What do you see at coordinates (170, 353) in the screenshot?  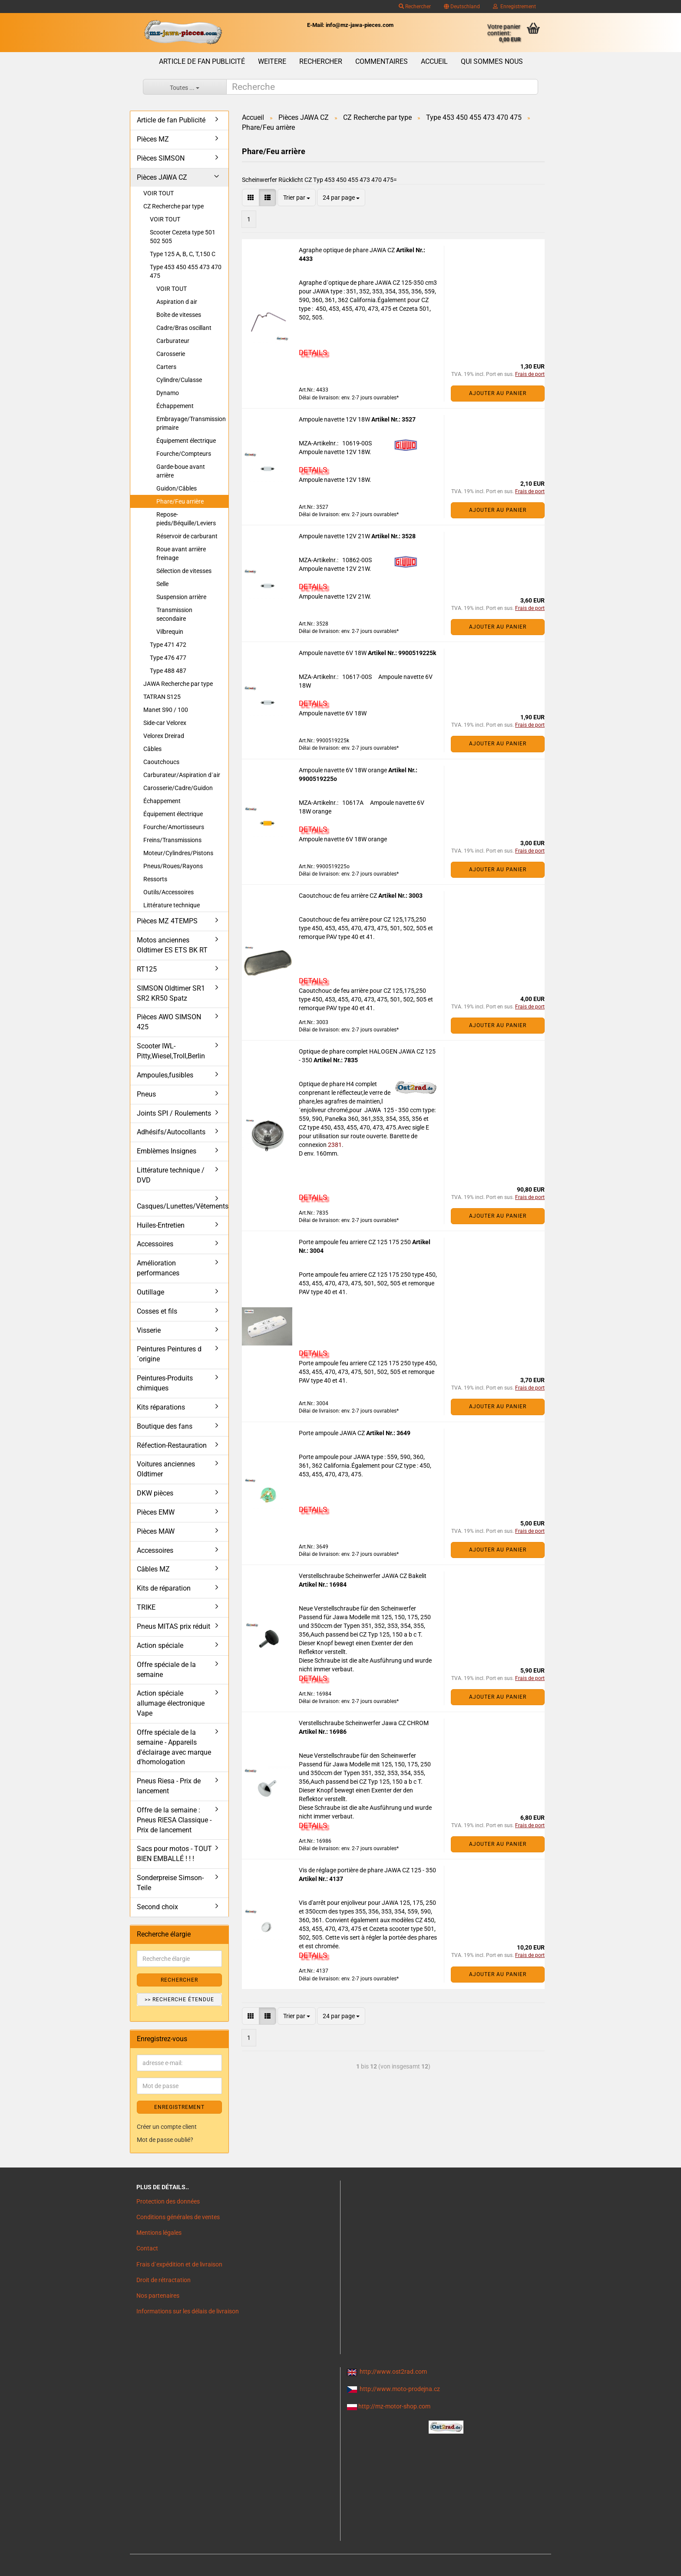 I see `Carosserie` at bounding box center [170, 353].